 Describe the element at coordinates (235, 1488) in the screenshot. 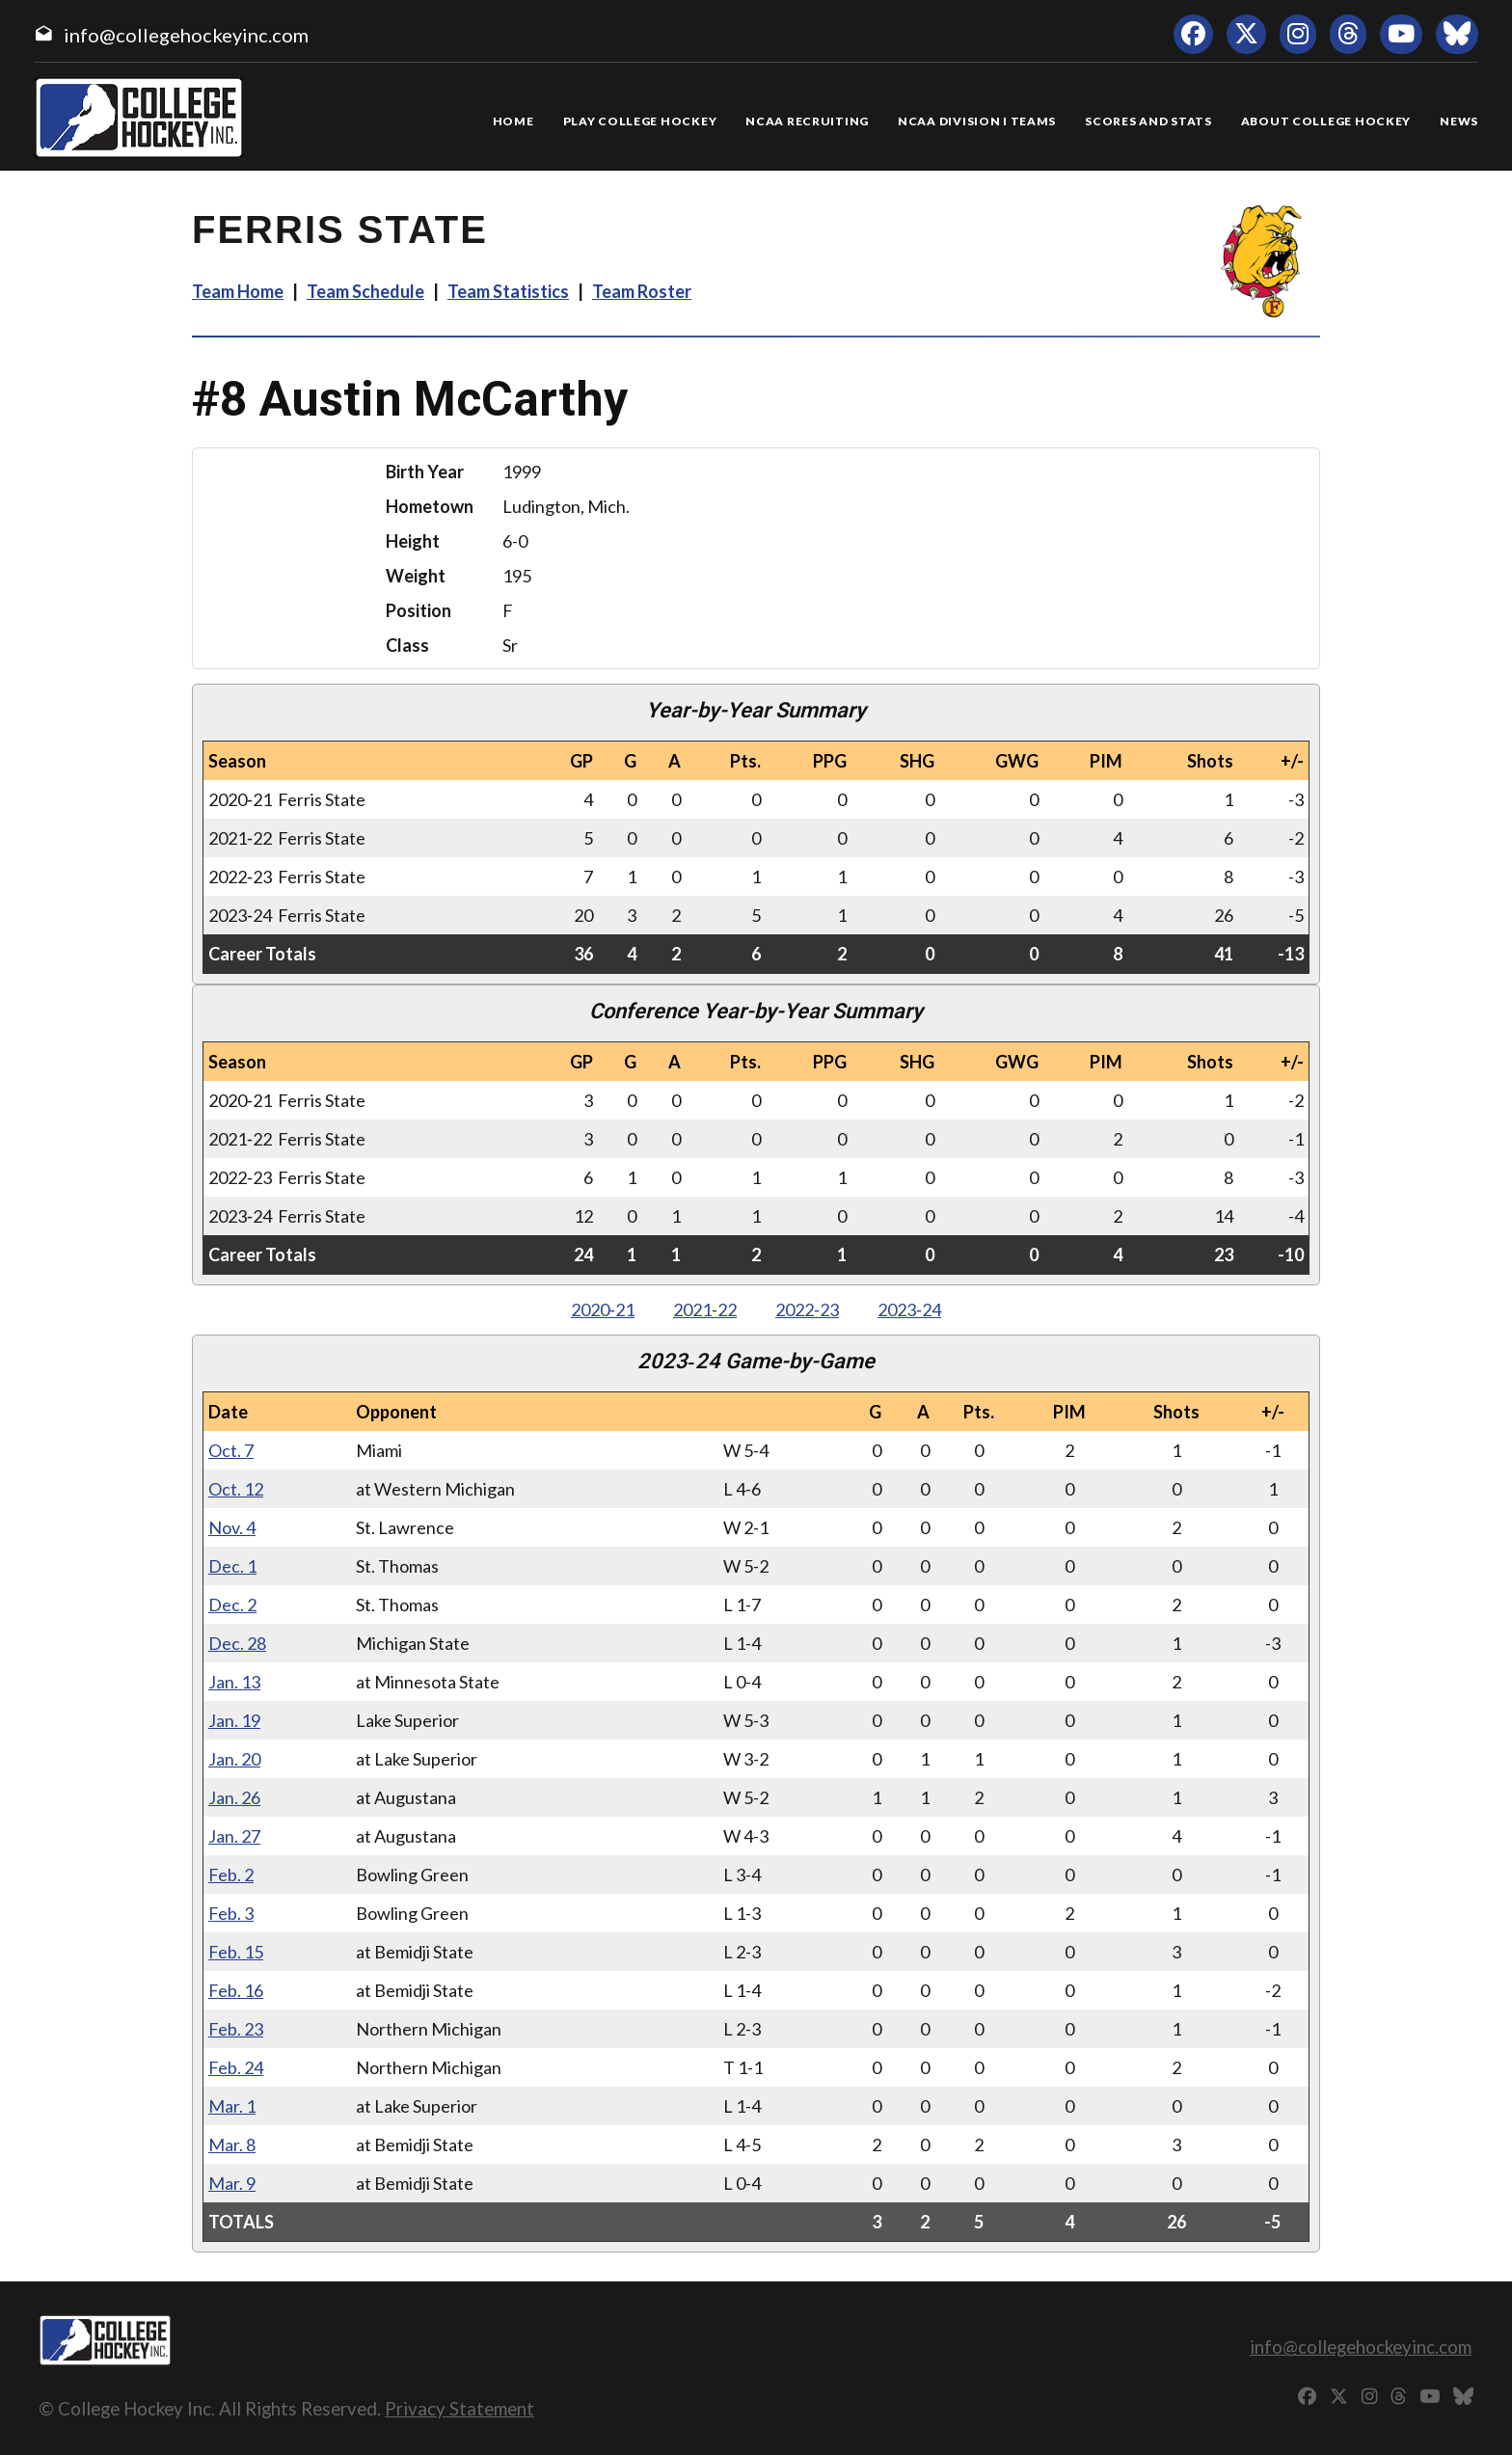

I see `Oct. 12` at that location.